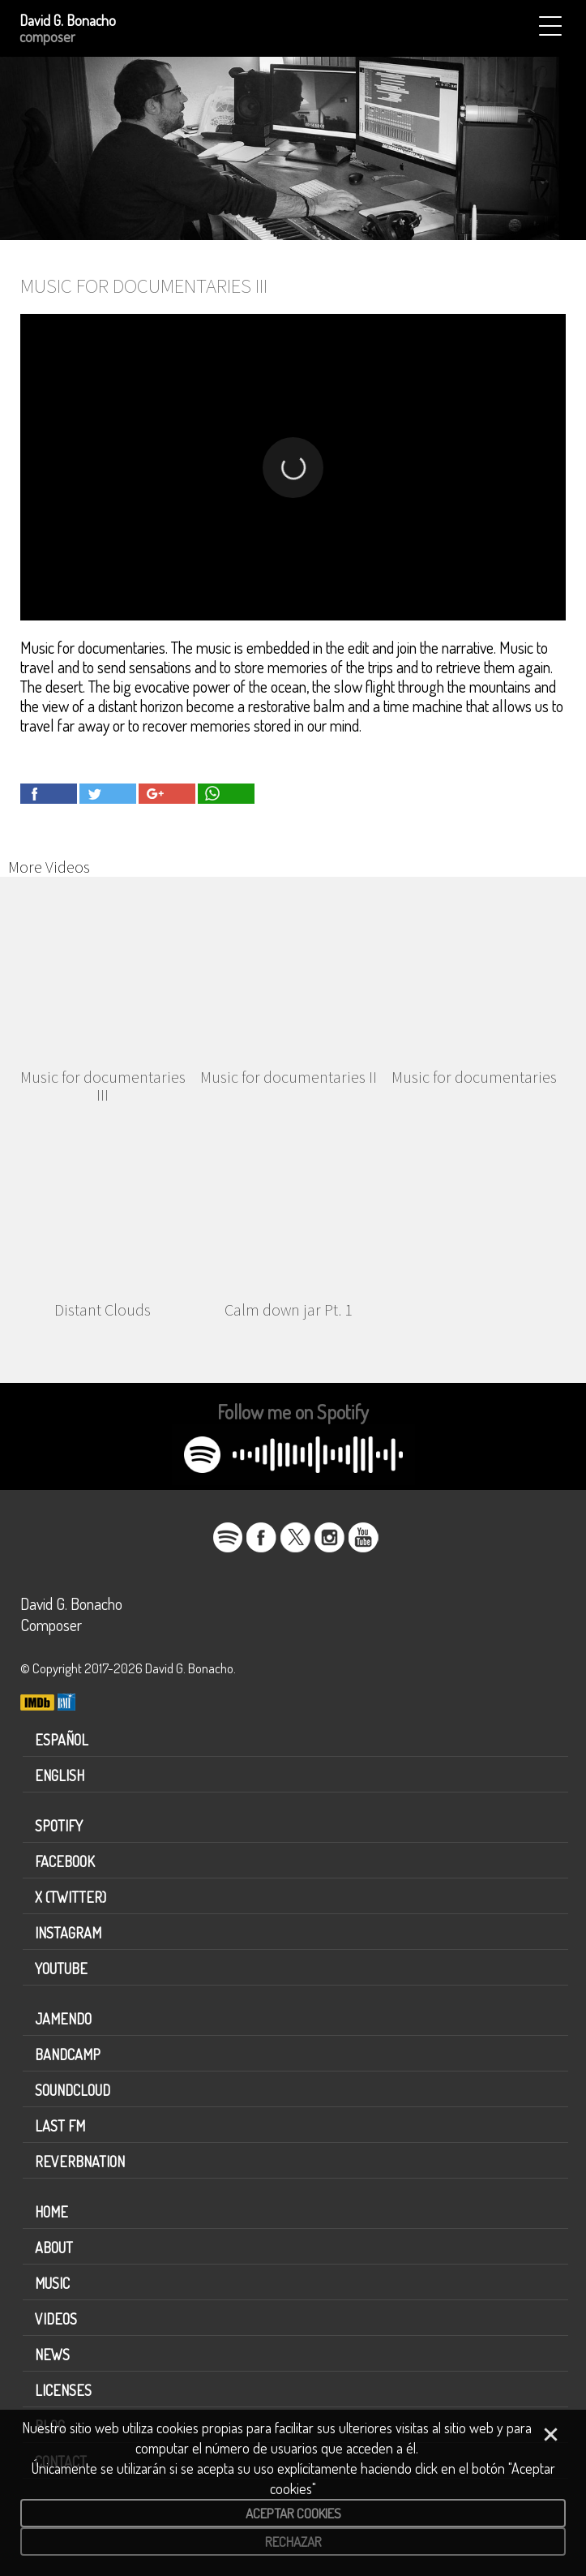 The image size is (586, 2576). I want to click on Videos, so click(56, 2319).